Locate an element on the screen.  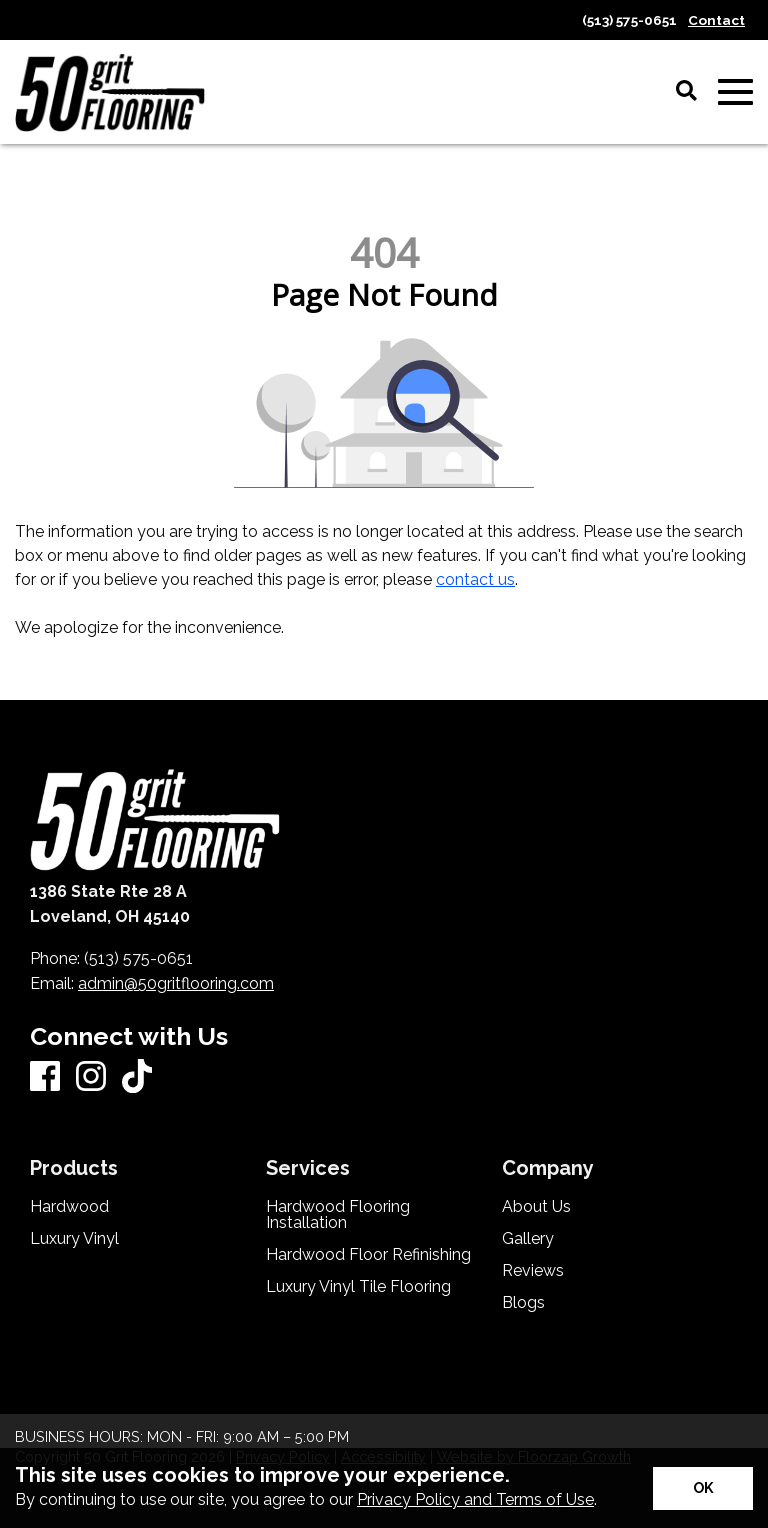
Blogs is located at coordinates (523, 1303).